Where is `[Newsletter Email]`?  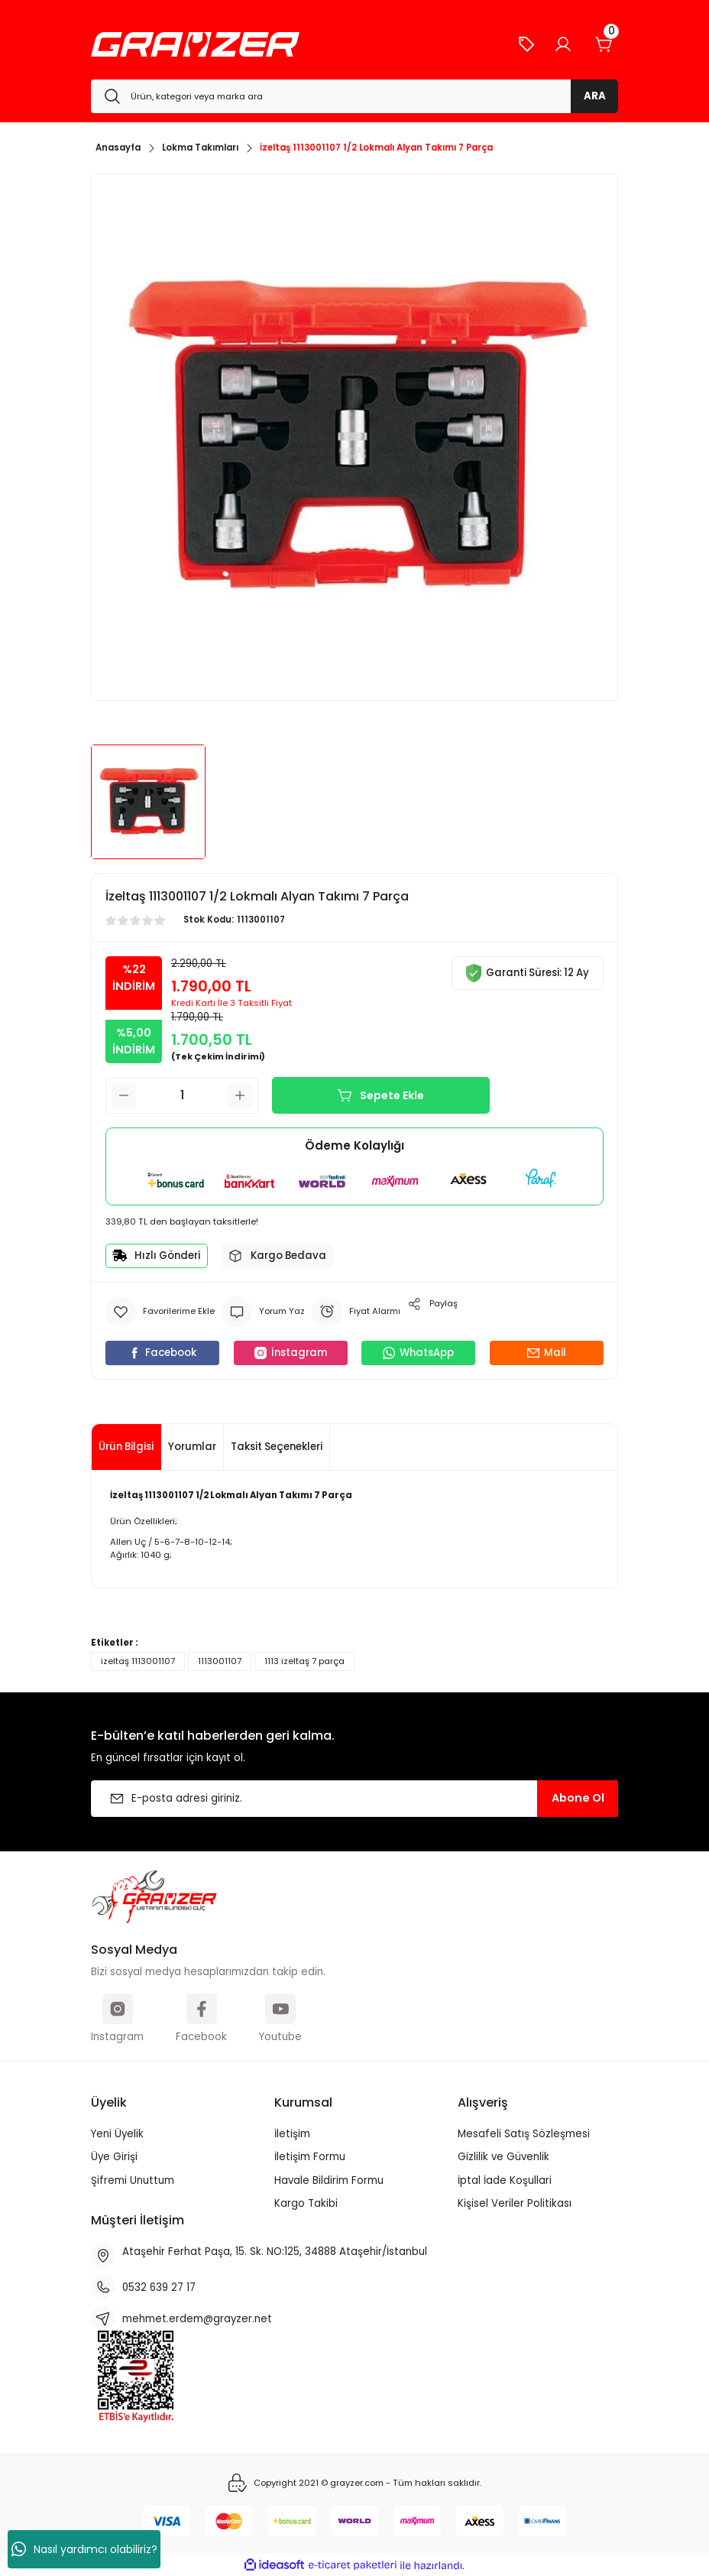
[Newsletter Email] is located at coordinates (354, 1798).